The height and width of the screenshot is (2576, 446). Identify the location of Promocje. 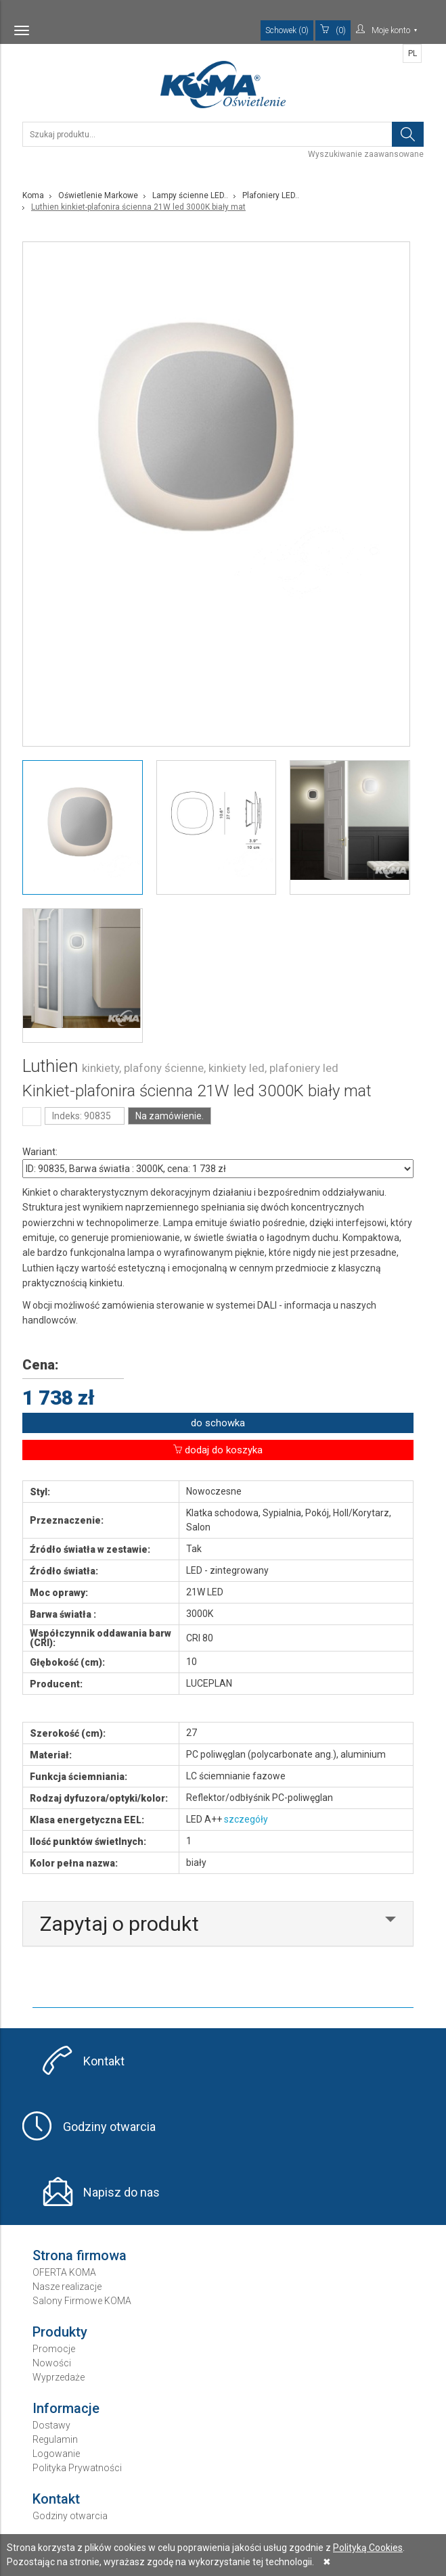
(53, 2348).